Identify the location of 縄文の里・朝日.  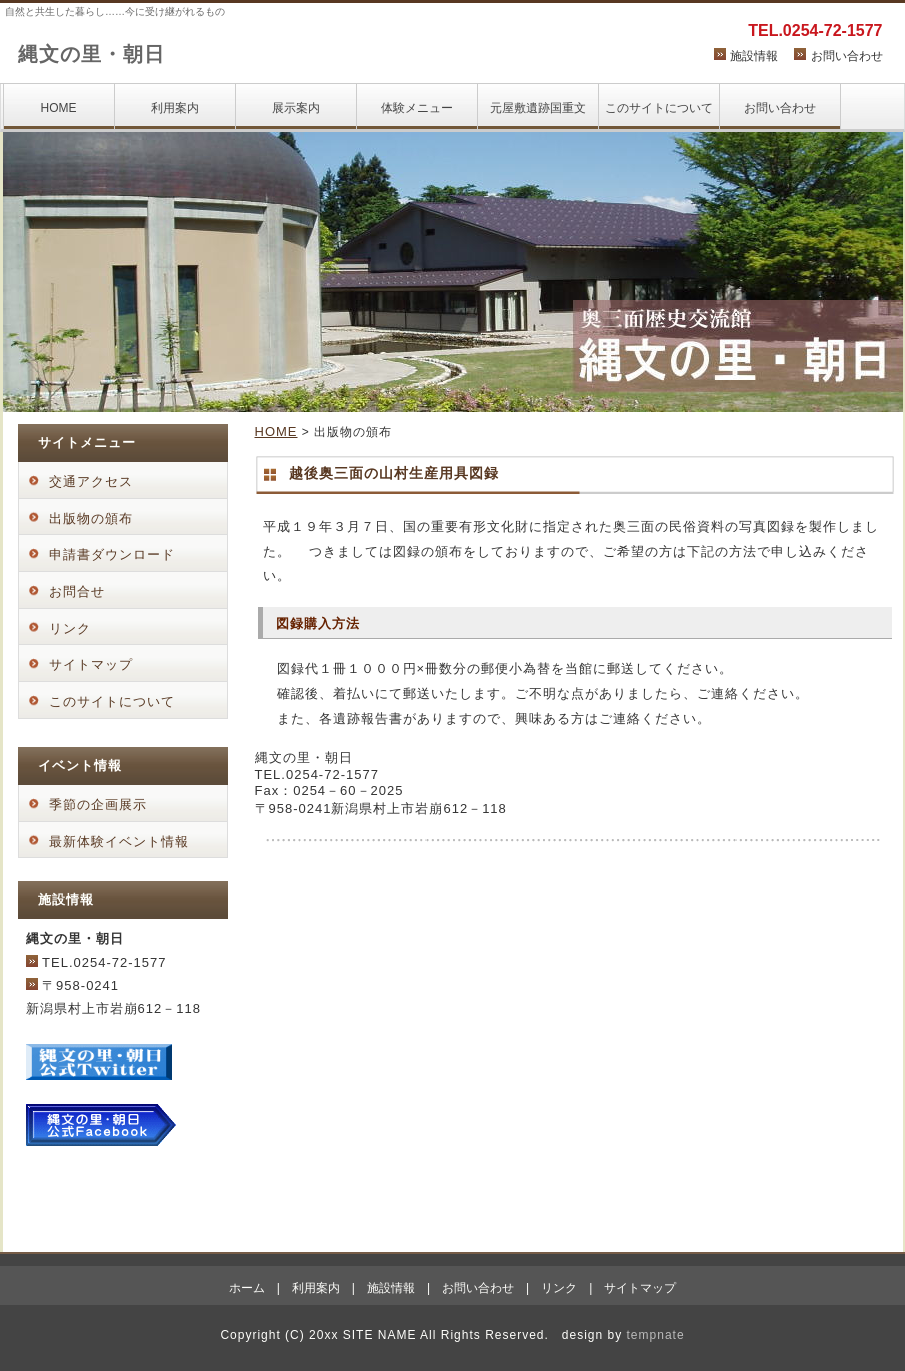
(91, 54).